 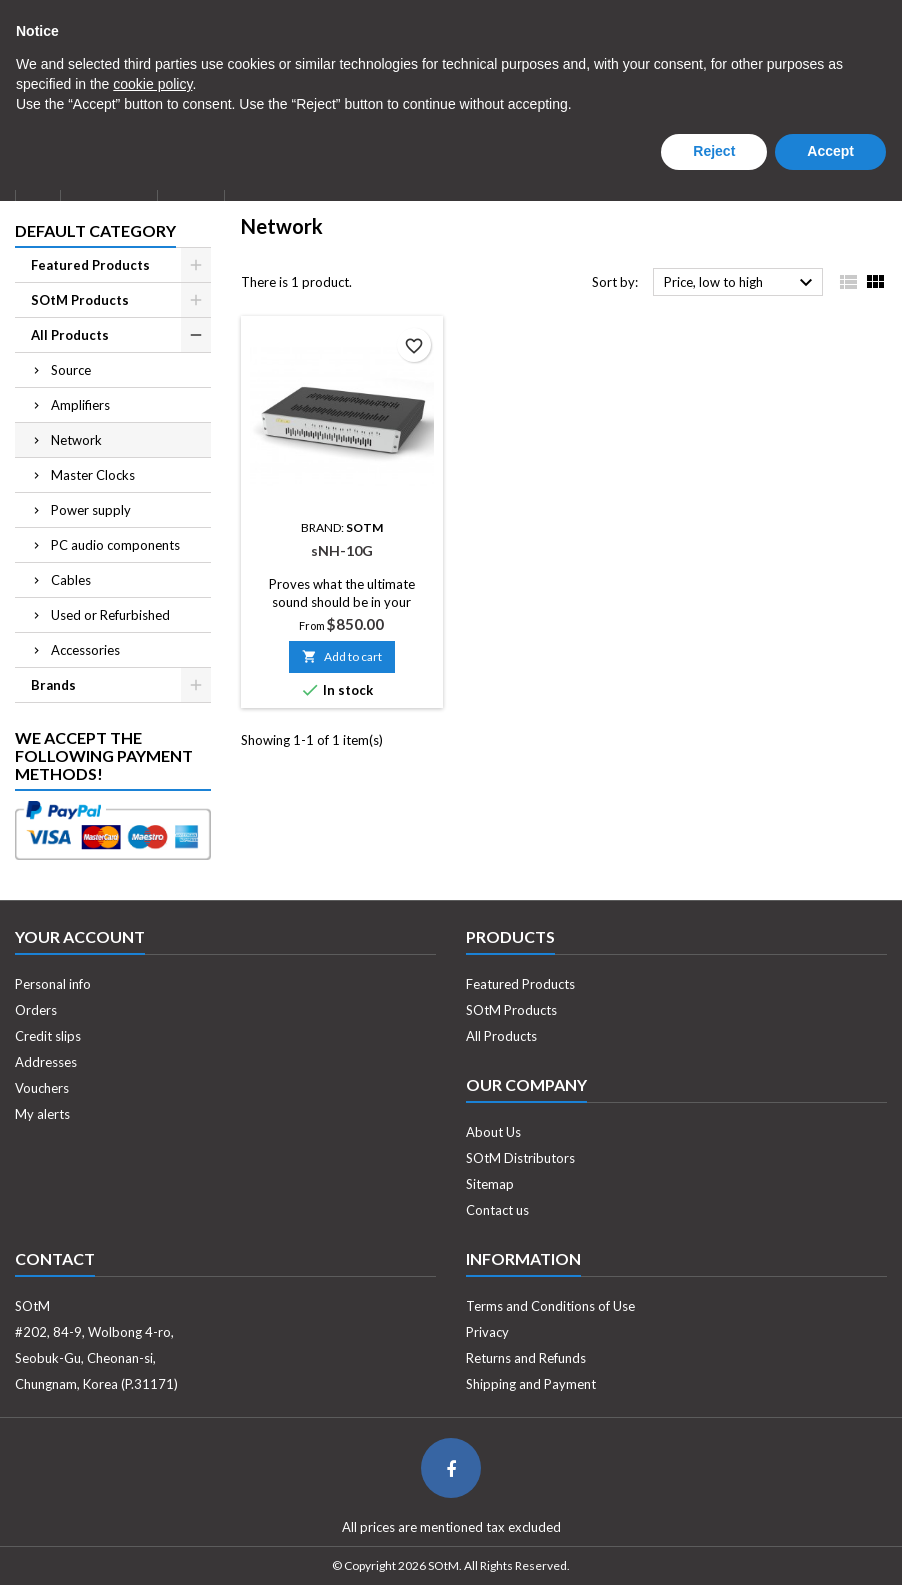 What do you see at coordinates (451, 85) in the screenshot?
I see `[Search]` at bounding box center [451, 85].